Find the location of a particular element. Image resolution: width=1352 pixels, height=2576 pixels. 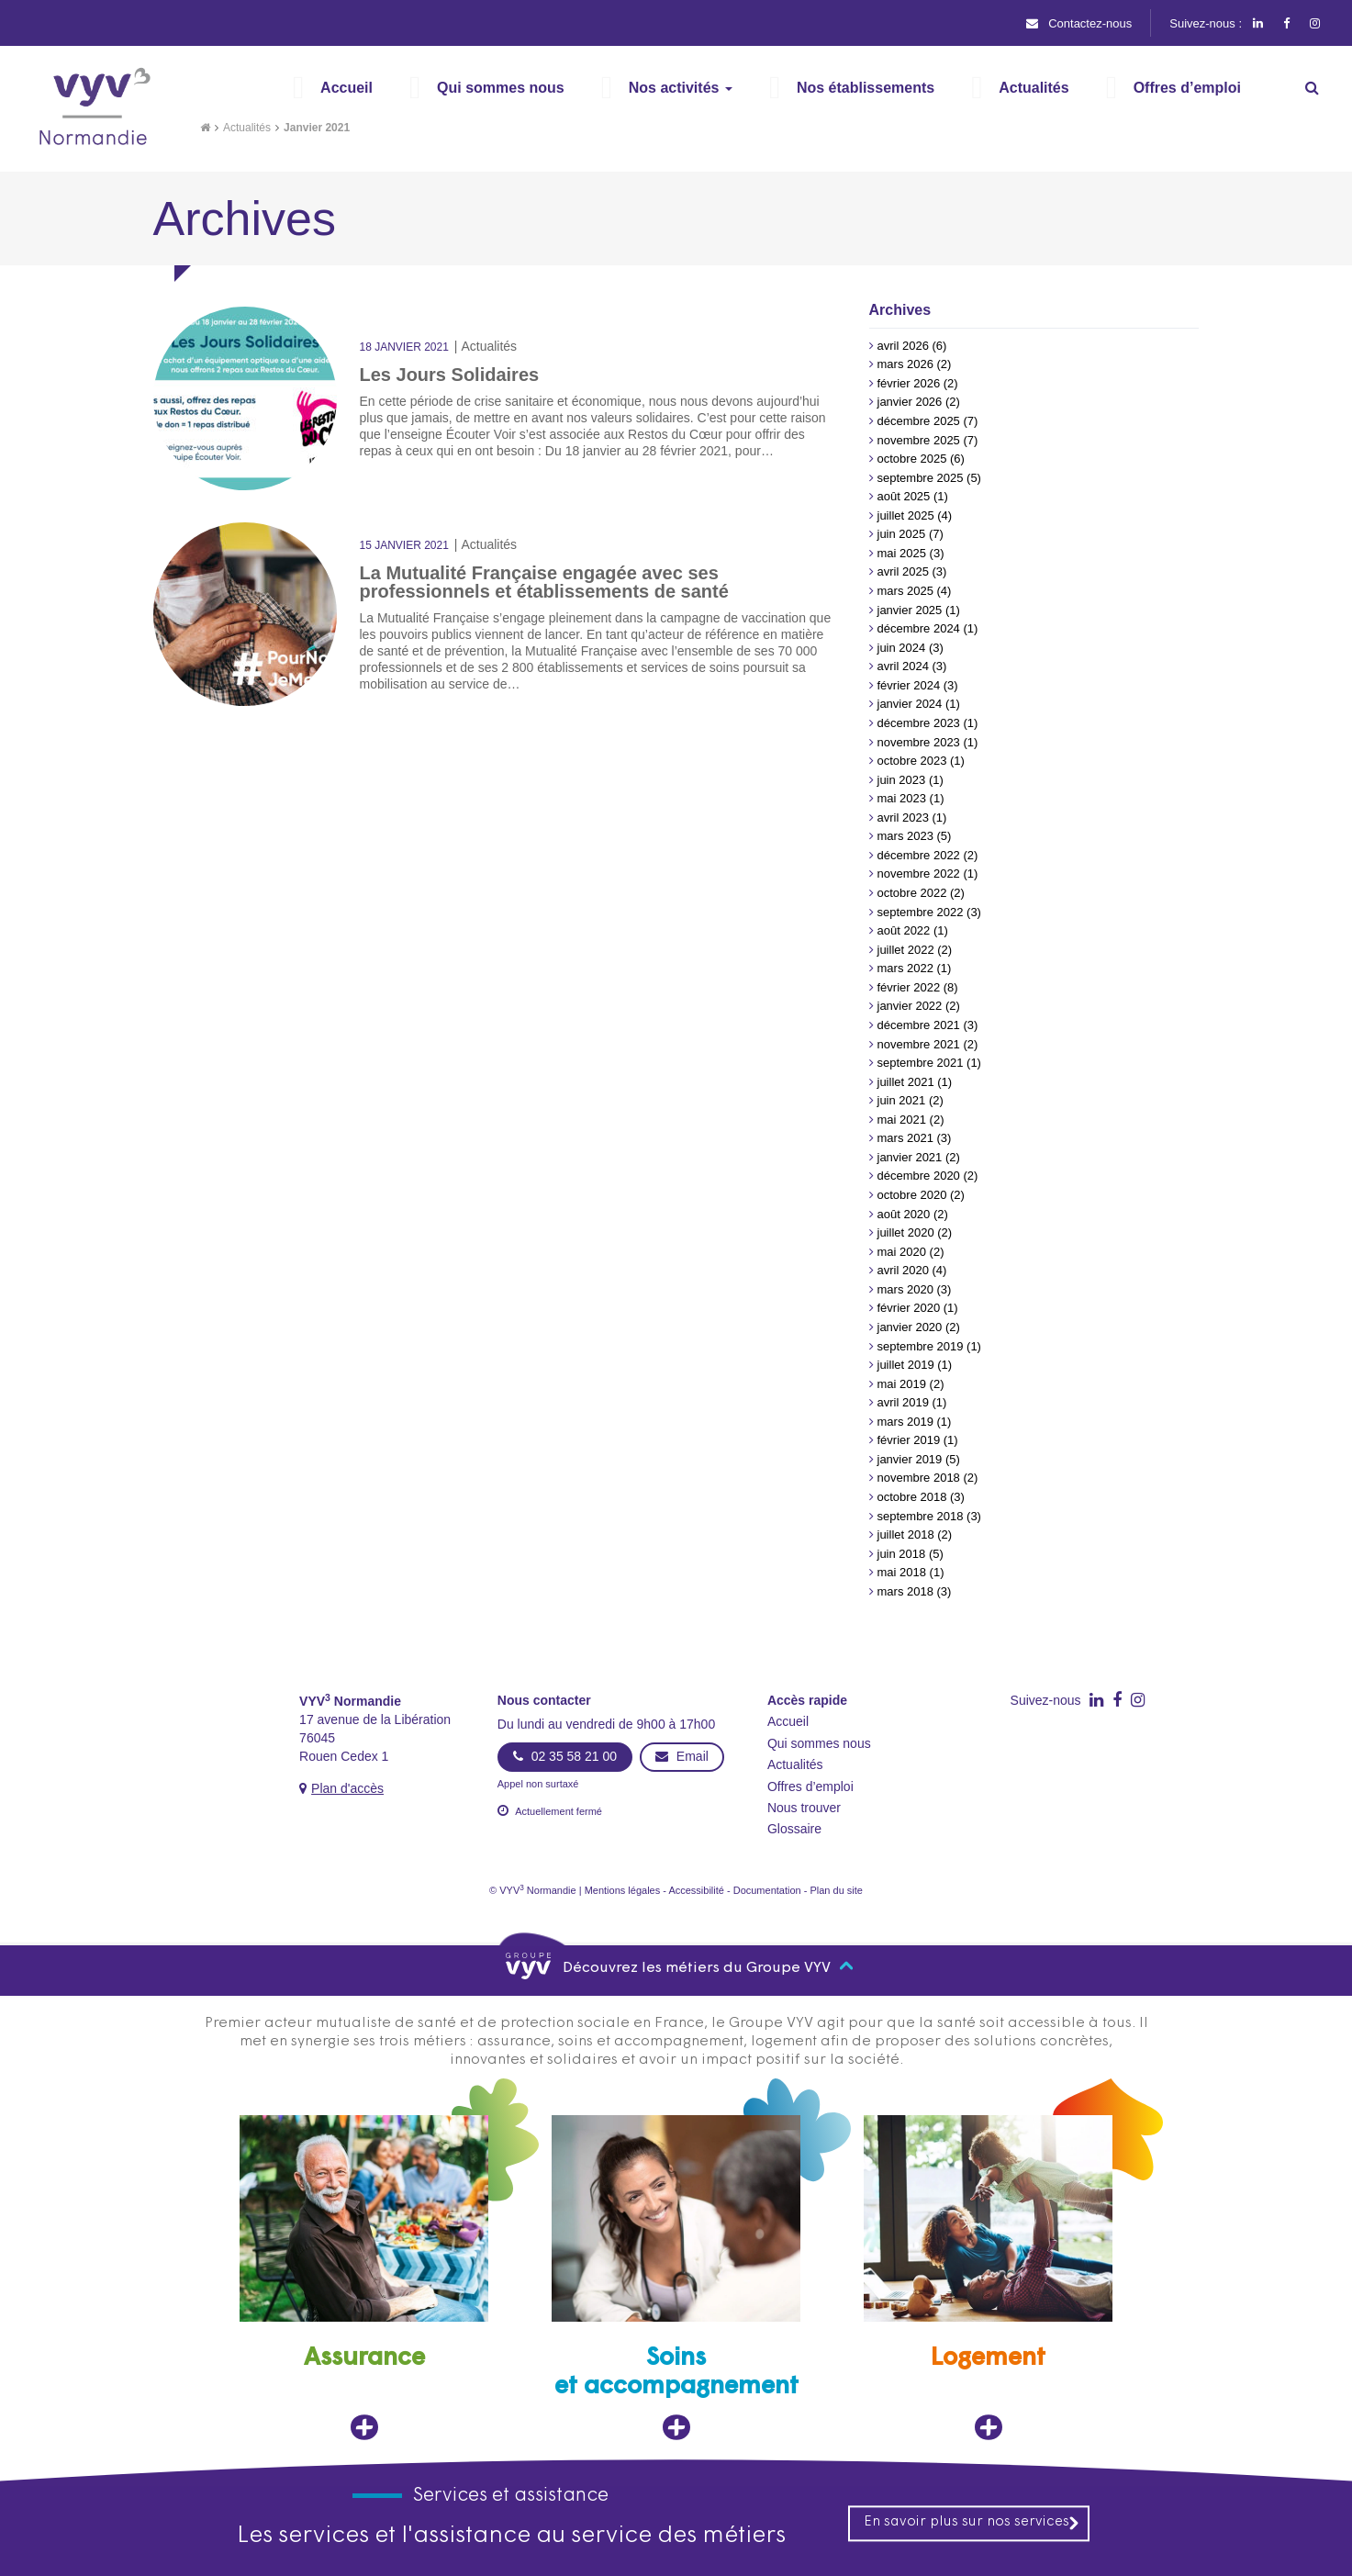

mars 2022 is located at coordinates (905, 968).